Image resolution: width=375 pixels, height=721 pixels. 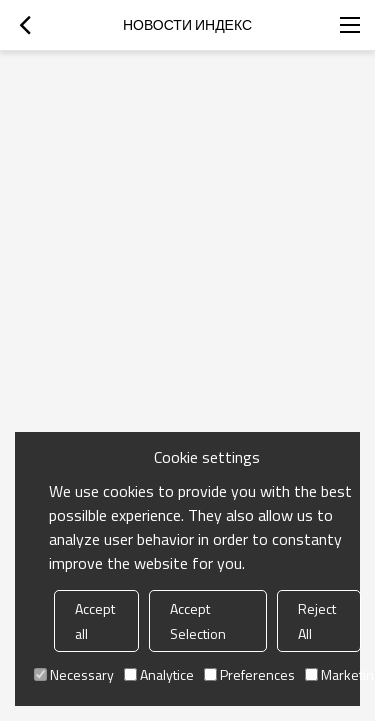 I want to click on Preferences, so click(x=249, y=674).